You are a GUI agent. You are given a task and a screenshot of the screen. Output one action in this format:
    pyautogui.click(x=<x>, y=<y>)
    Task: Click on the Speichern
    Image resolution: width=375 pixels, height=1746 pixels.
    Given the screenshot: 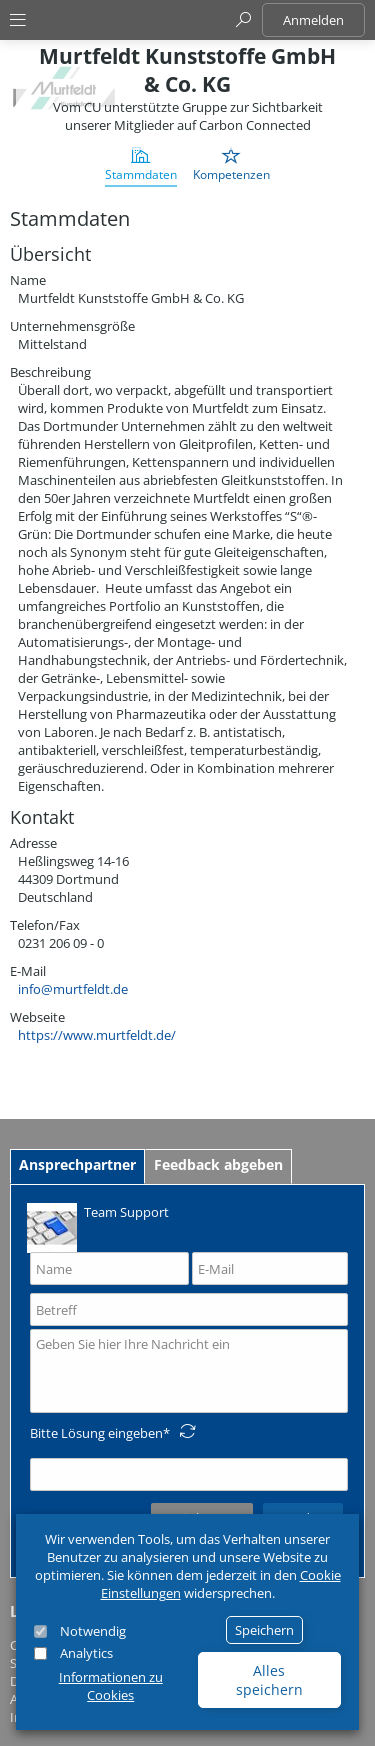 What is the action you would take?
    pyautogui.click(x=264, y=1630)
    